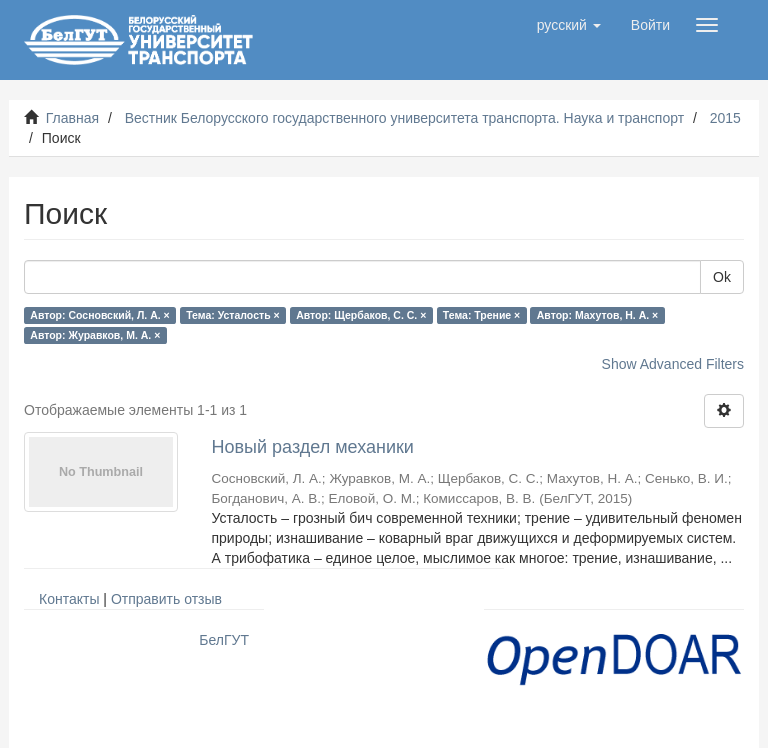 The image size is (768, 748). What do you see at coordinates (99, 315) in the screenshot?
I see `Автор: Сосновский, Л. А. ×` at bounding box center [99, 315].